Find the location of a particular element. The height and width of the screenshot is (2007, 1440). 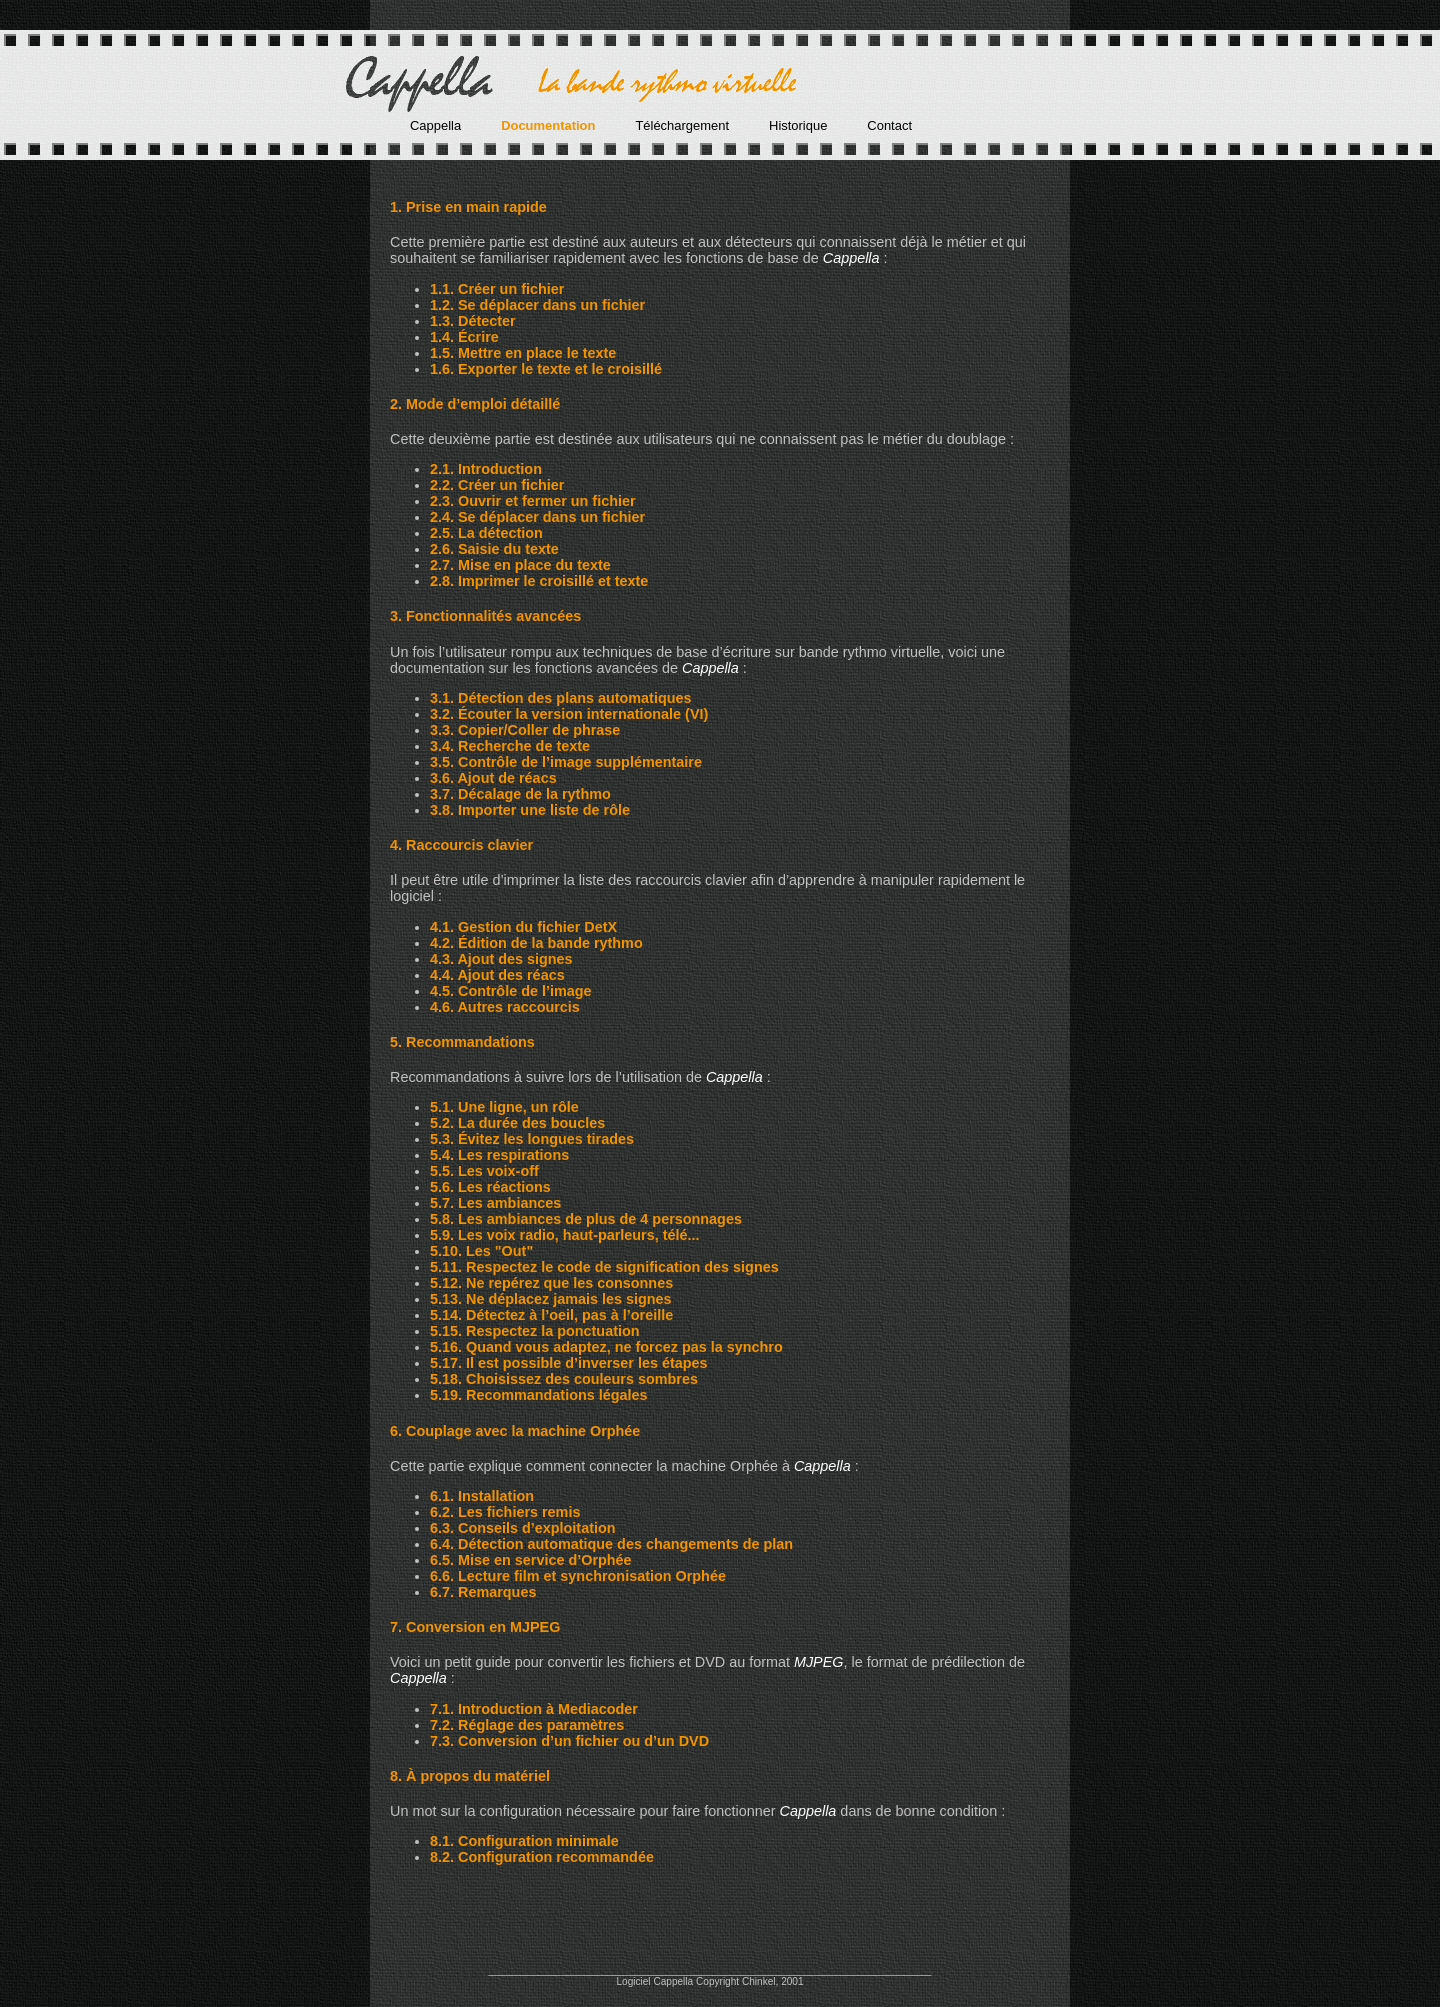

7.1. Introduction à Mediacoder is located at coordinates (534, 1709).